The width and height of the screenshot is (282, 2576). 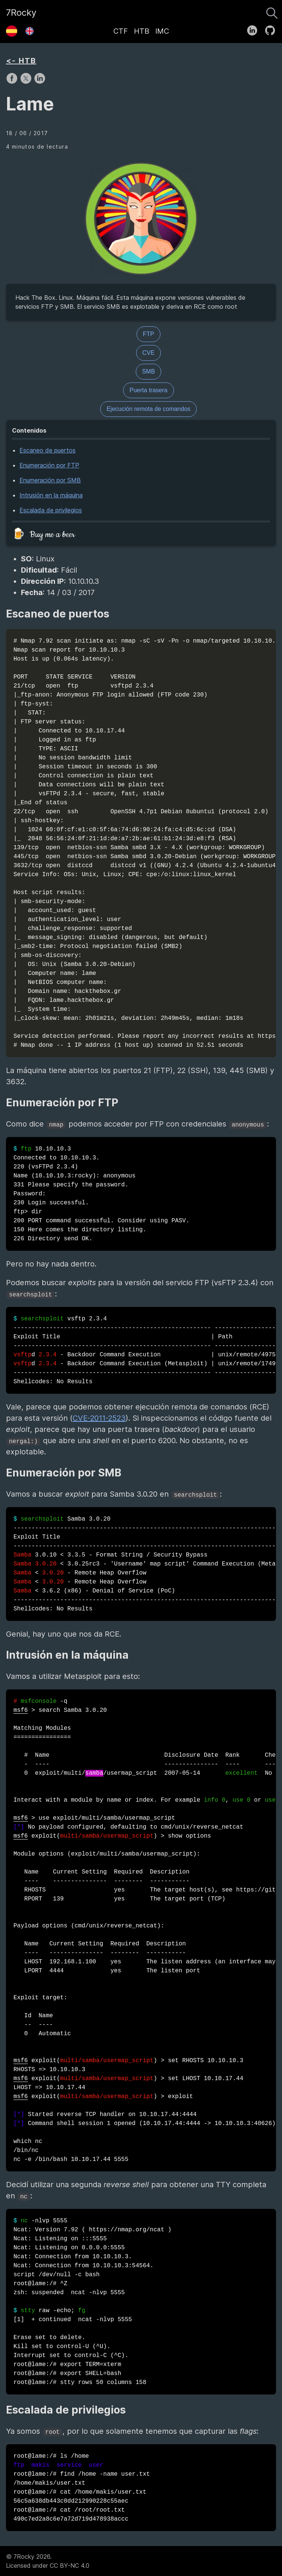 I want to click on CTF, so click(x=120, y=31).